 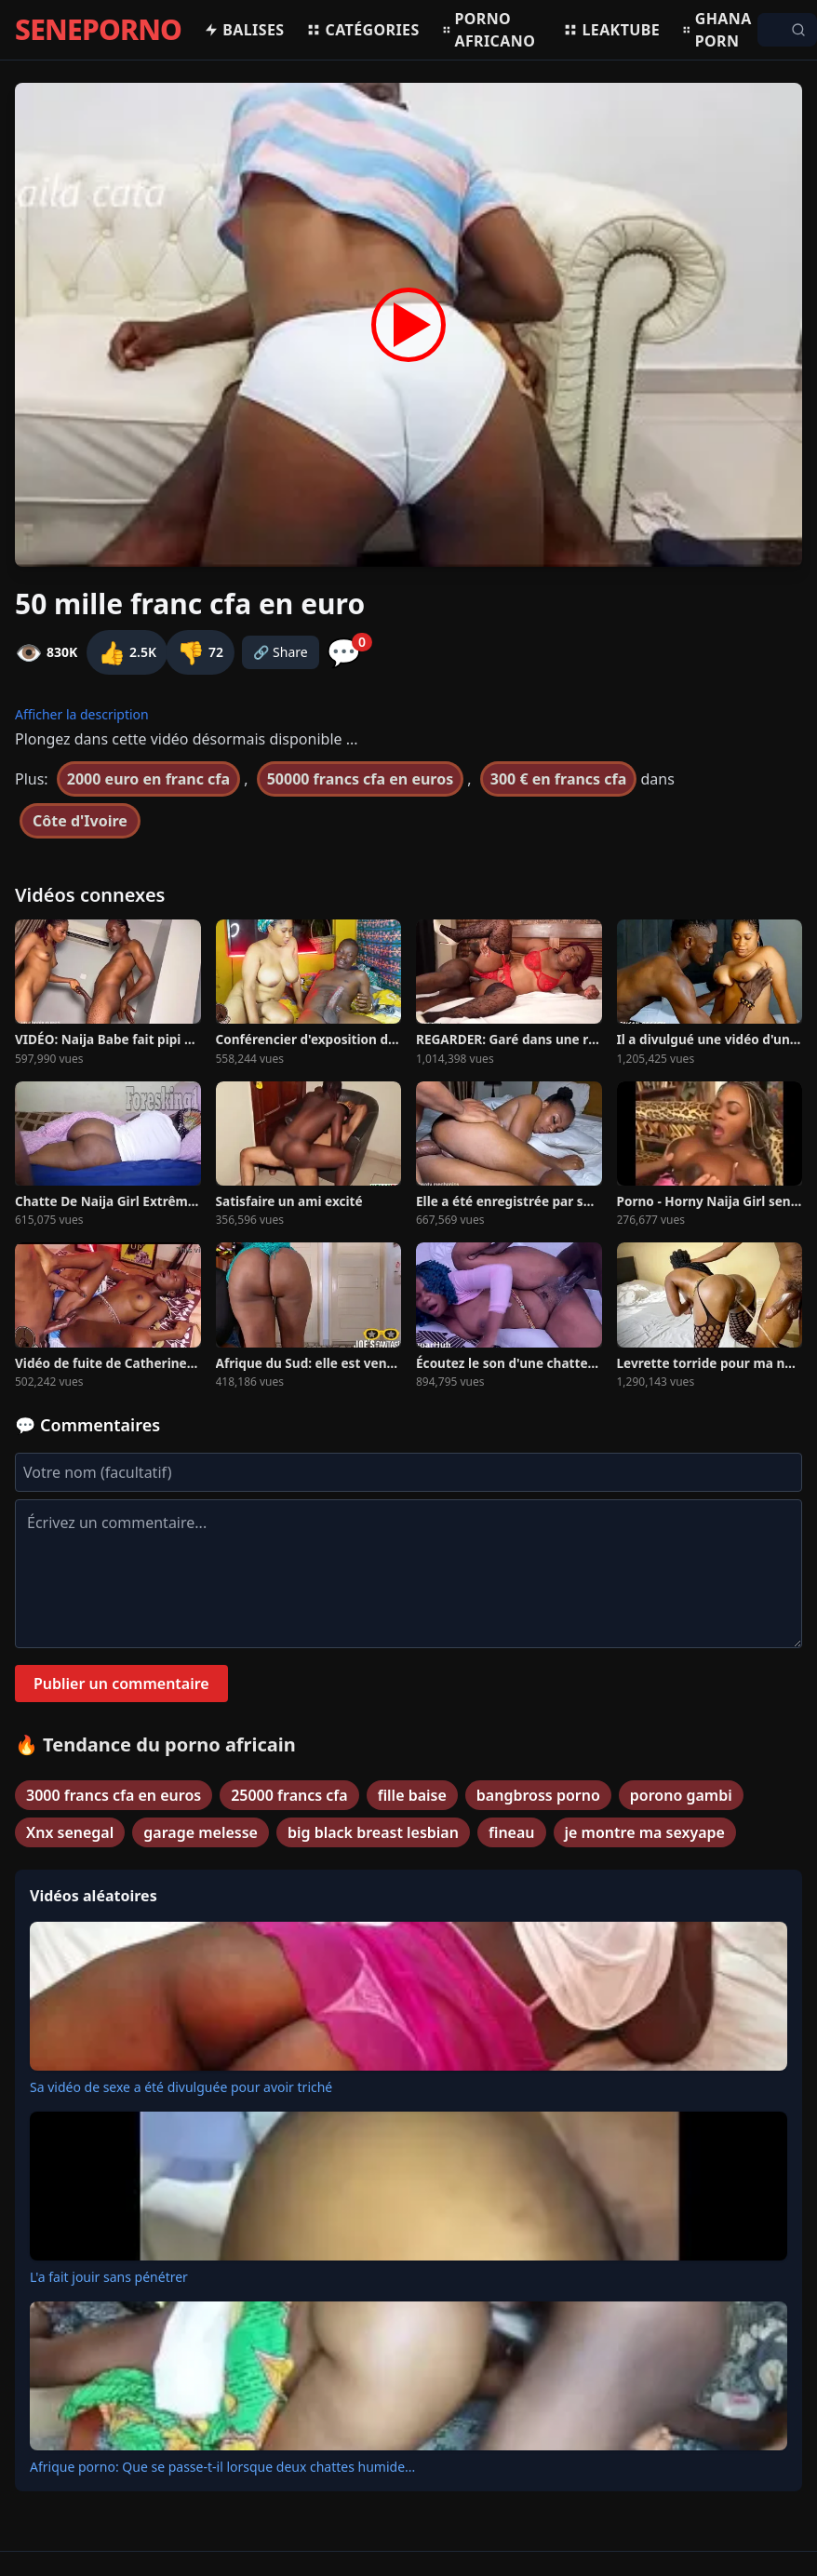 I want to click on 50000 francs cfa en euros, so click(x=360, y=779).